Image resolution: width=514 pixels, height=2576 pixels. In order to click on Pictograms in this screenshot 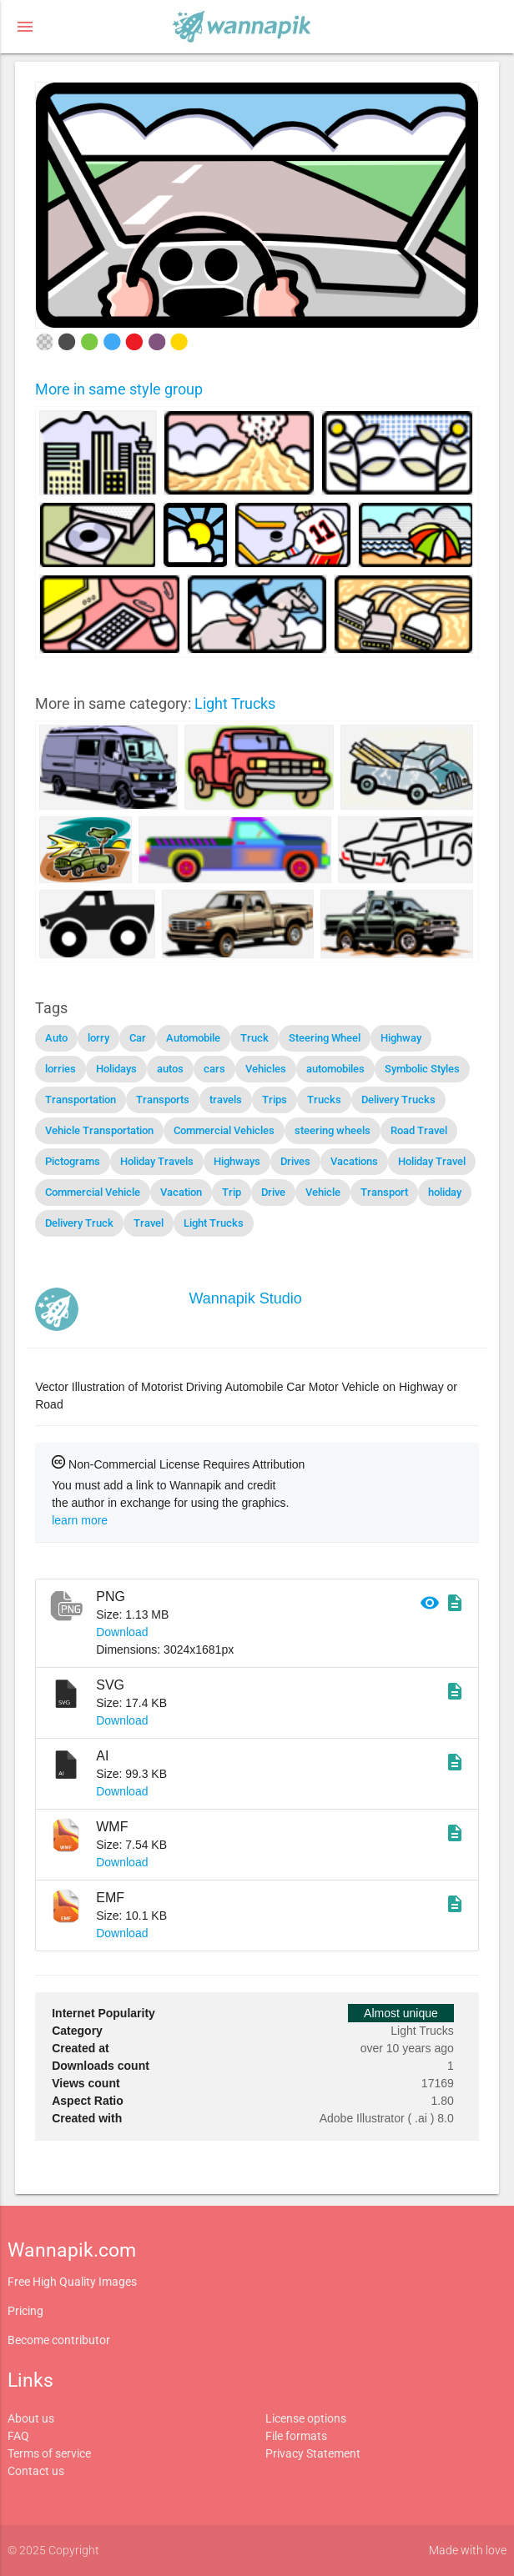, I will do `click(72, 1161)`.